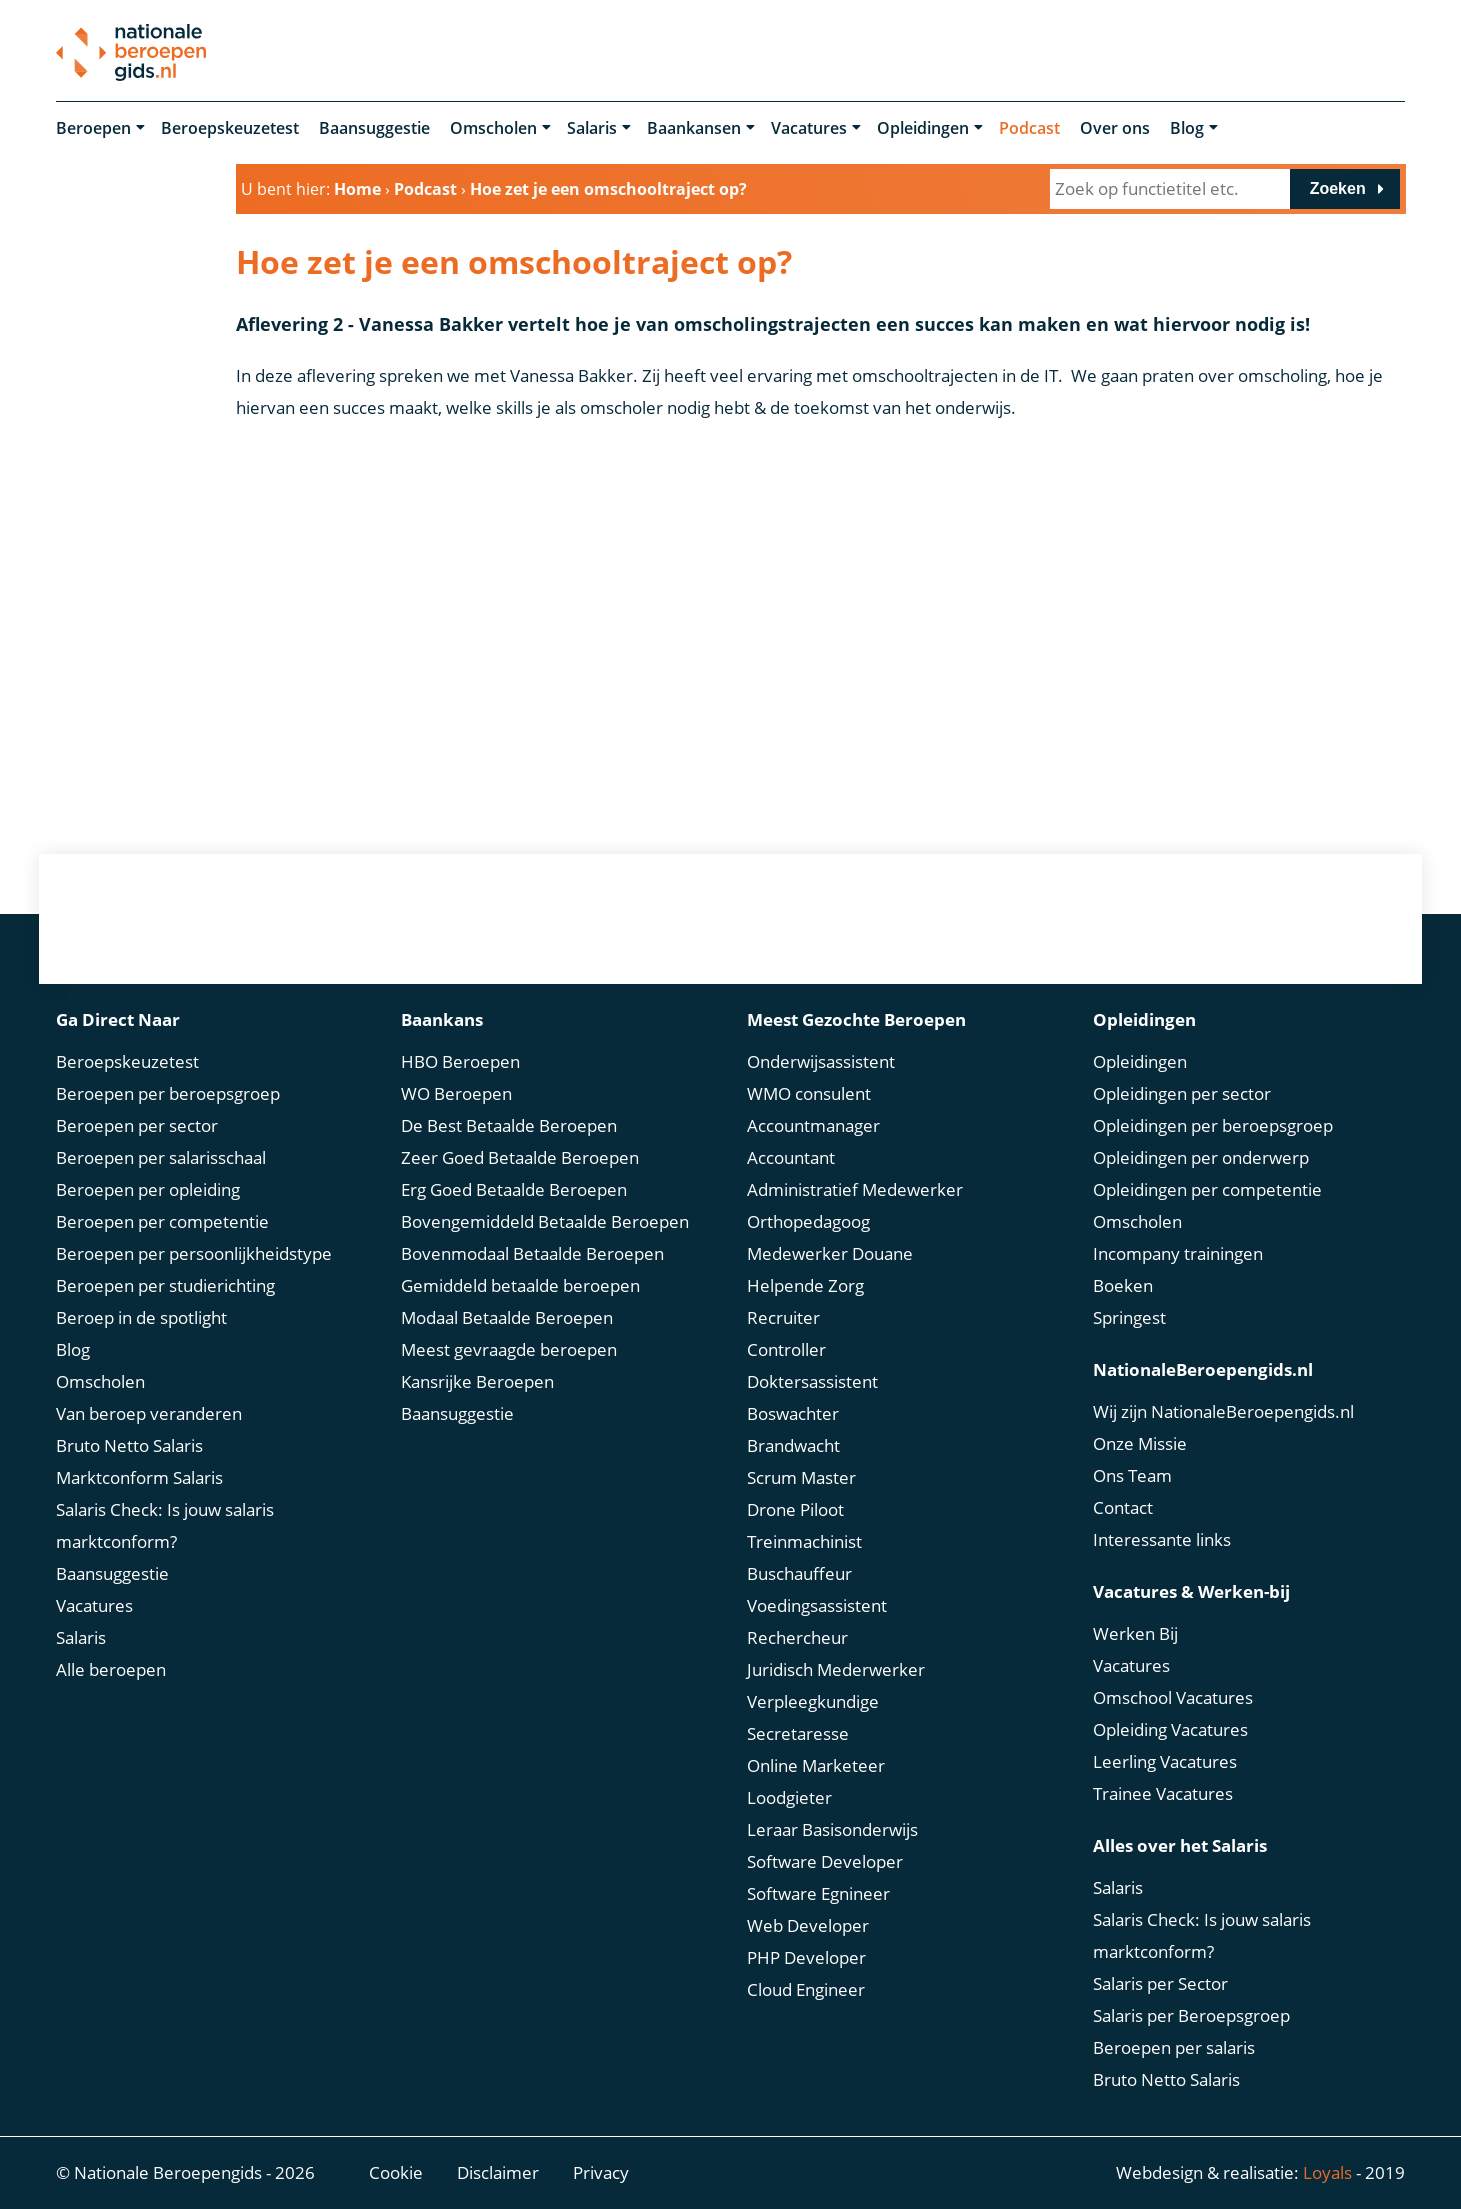  Describe the element at coordinates (1129, 1317) in the screenshot. I see `Springest` at that location.